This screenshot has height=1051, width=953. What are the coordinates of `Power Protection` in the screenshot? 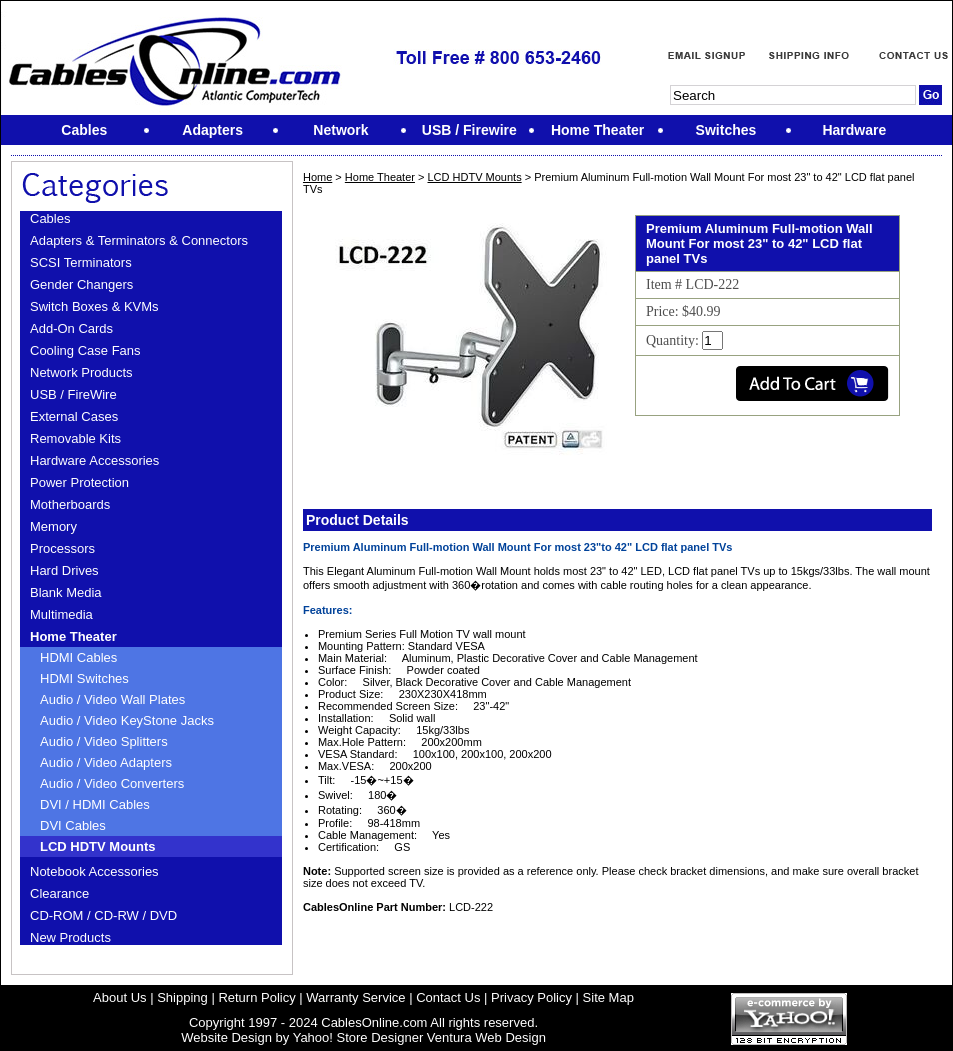 It's located at (79, 482).